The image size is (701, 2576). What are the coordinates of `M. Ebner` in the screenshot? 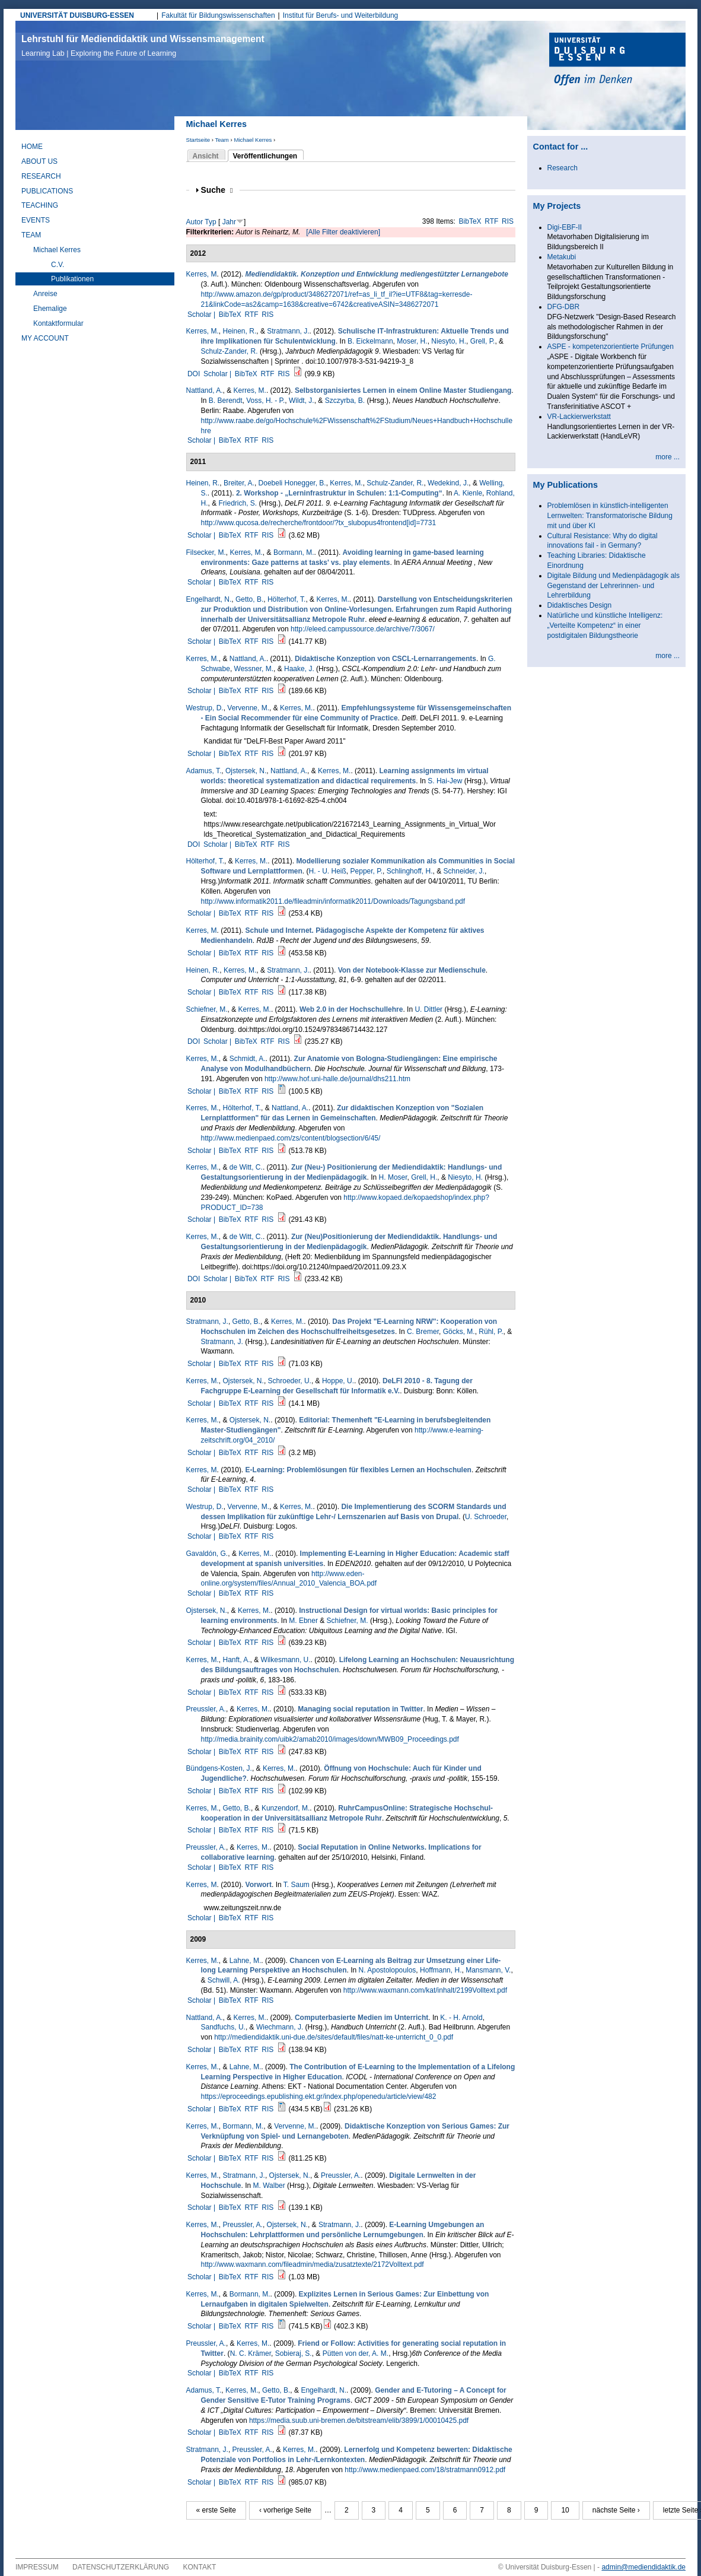 It's located at (303, 1620).